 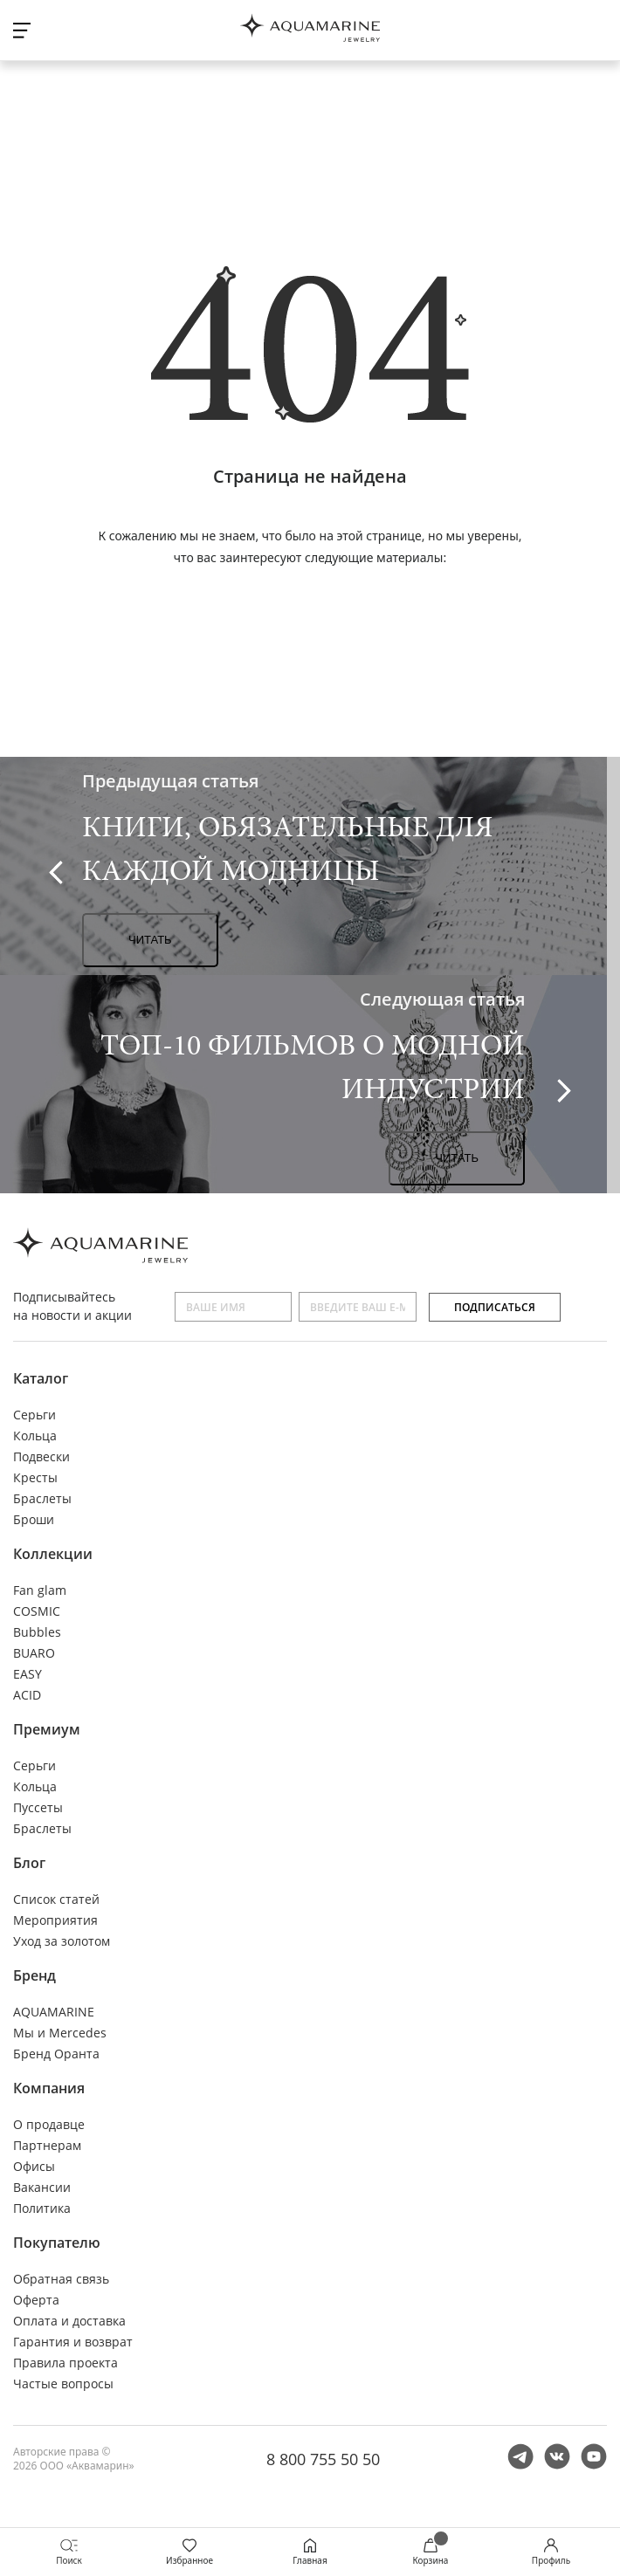 What do you see at coordinates (61, 2278) in the screenshot?
I see `Обратная связь` at bounding box center [61, 2278].